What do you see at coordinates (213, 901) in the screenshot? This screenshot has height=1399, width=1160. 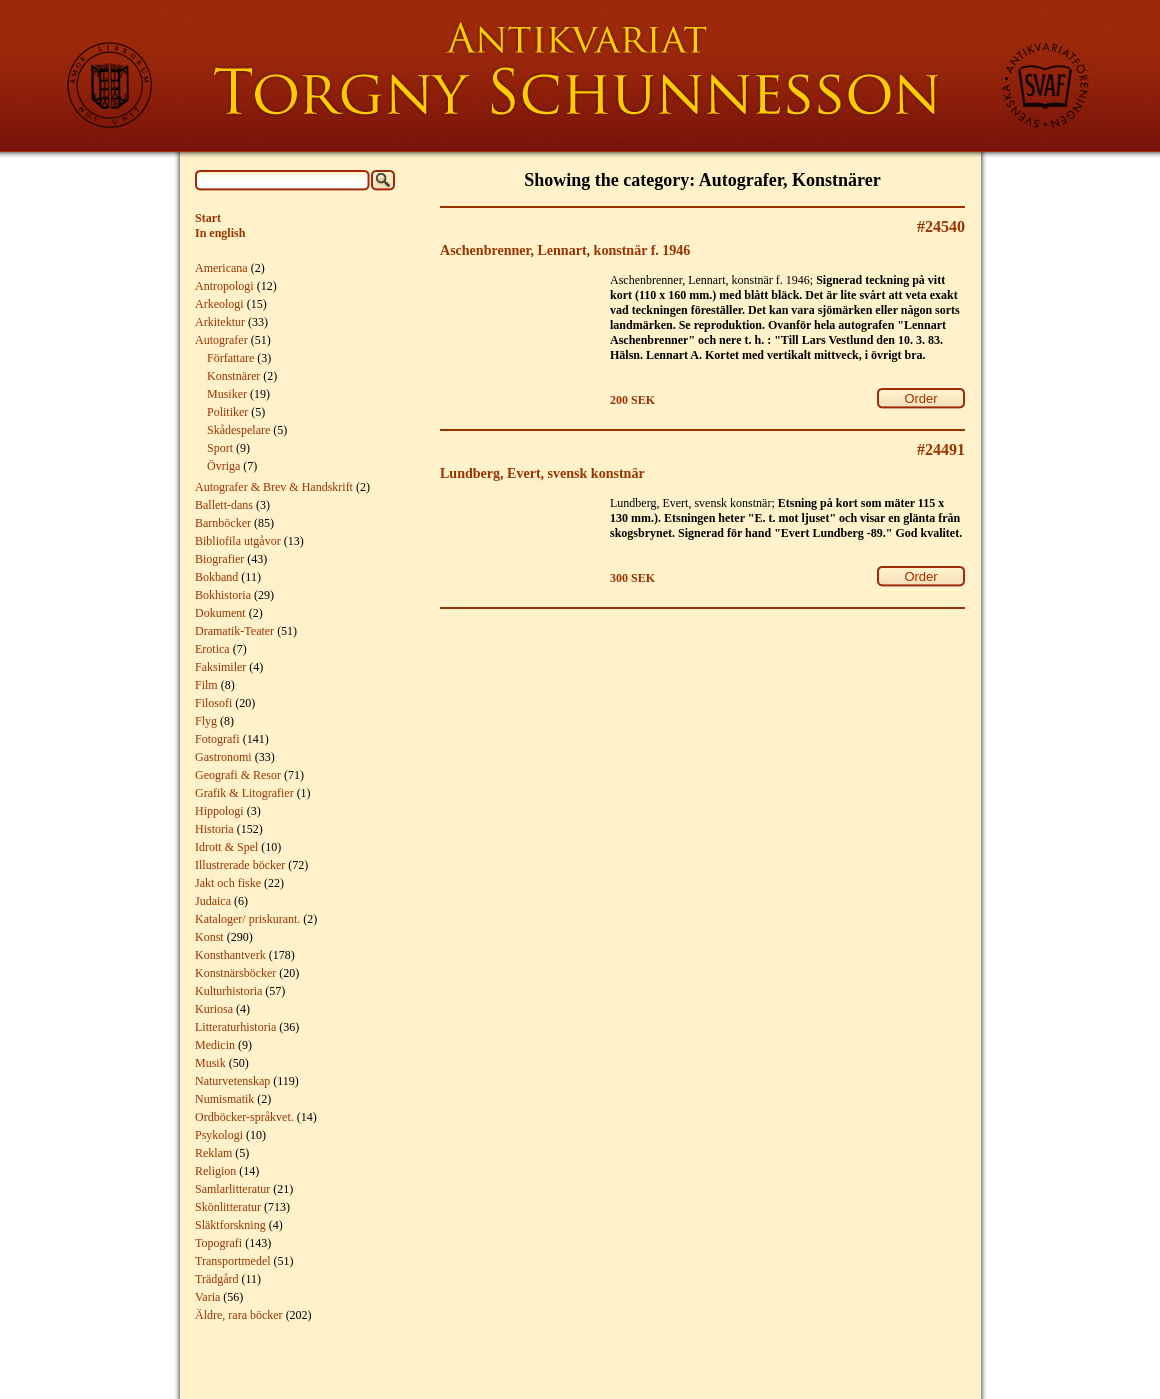 I see `Judaica` at bounding box center [213, 901].